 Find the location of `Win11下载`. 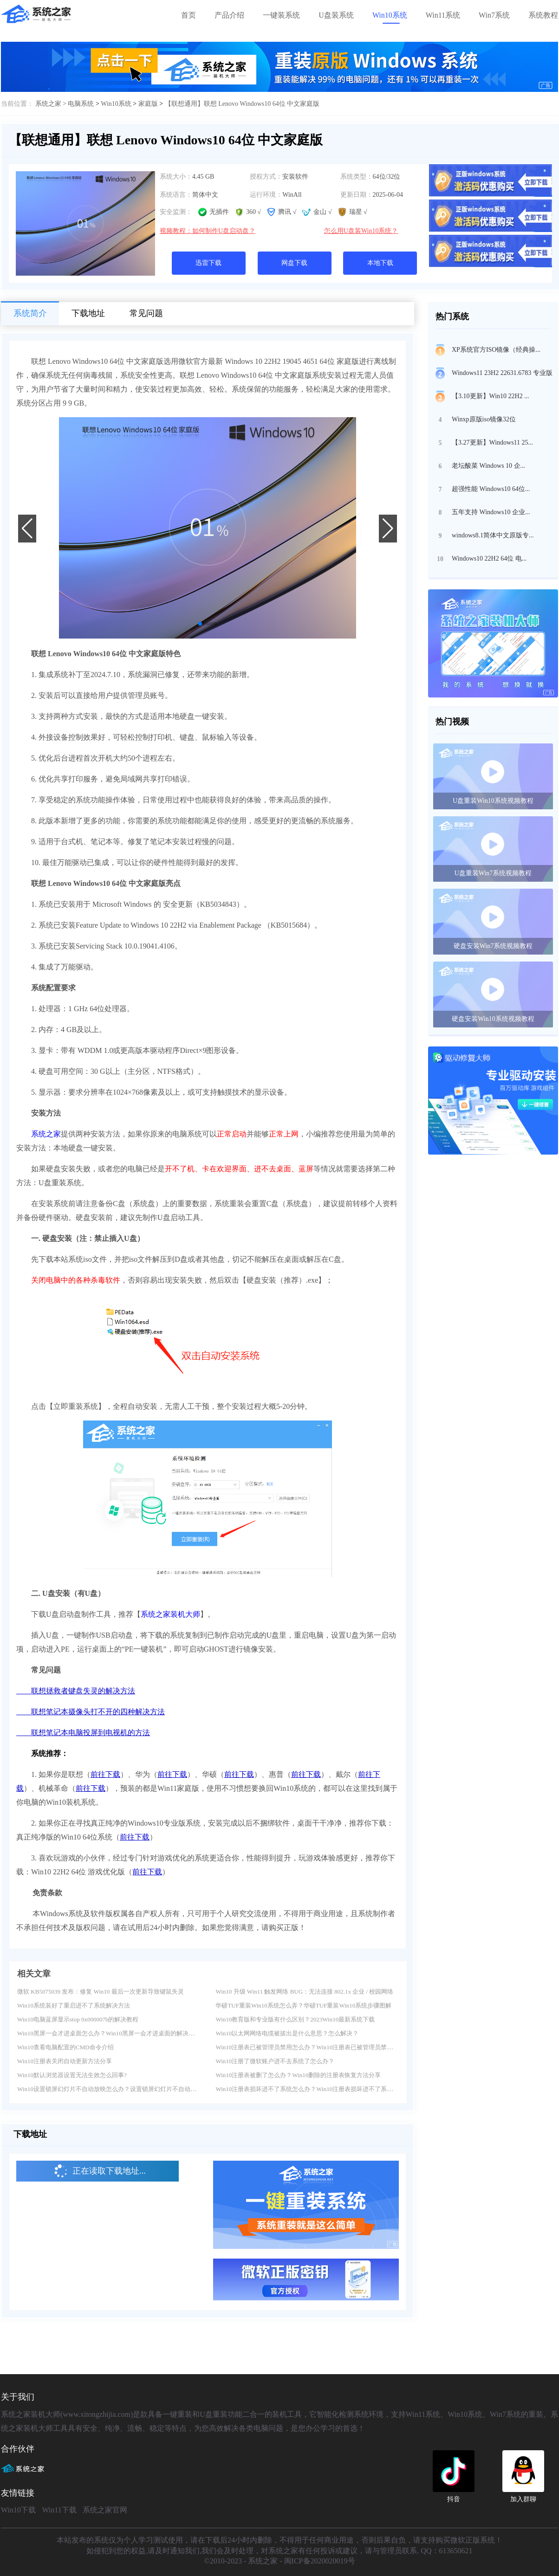

Win11下载 is located at coordinates (59, 2510).